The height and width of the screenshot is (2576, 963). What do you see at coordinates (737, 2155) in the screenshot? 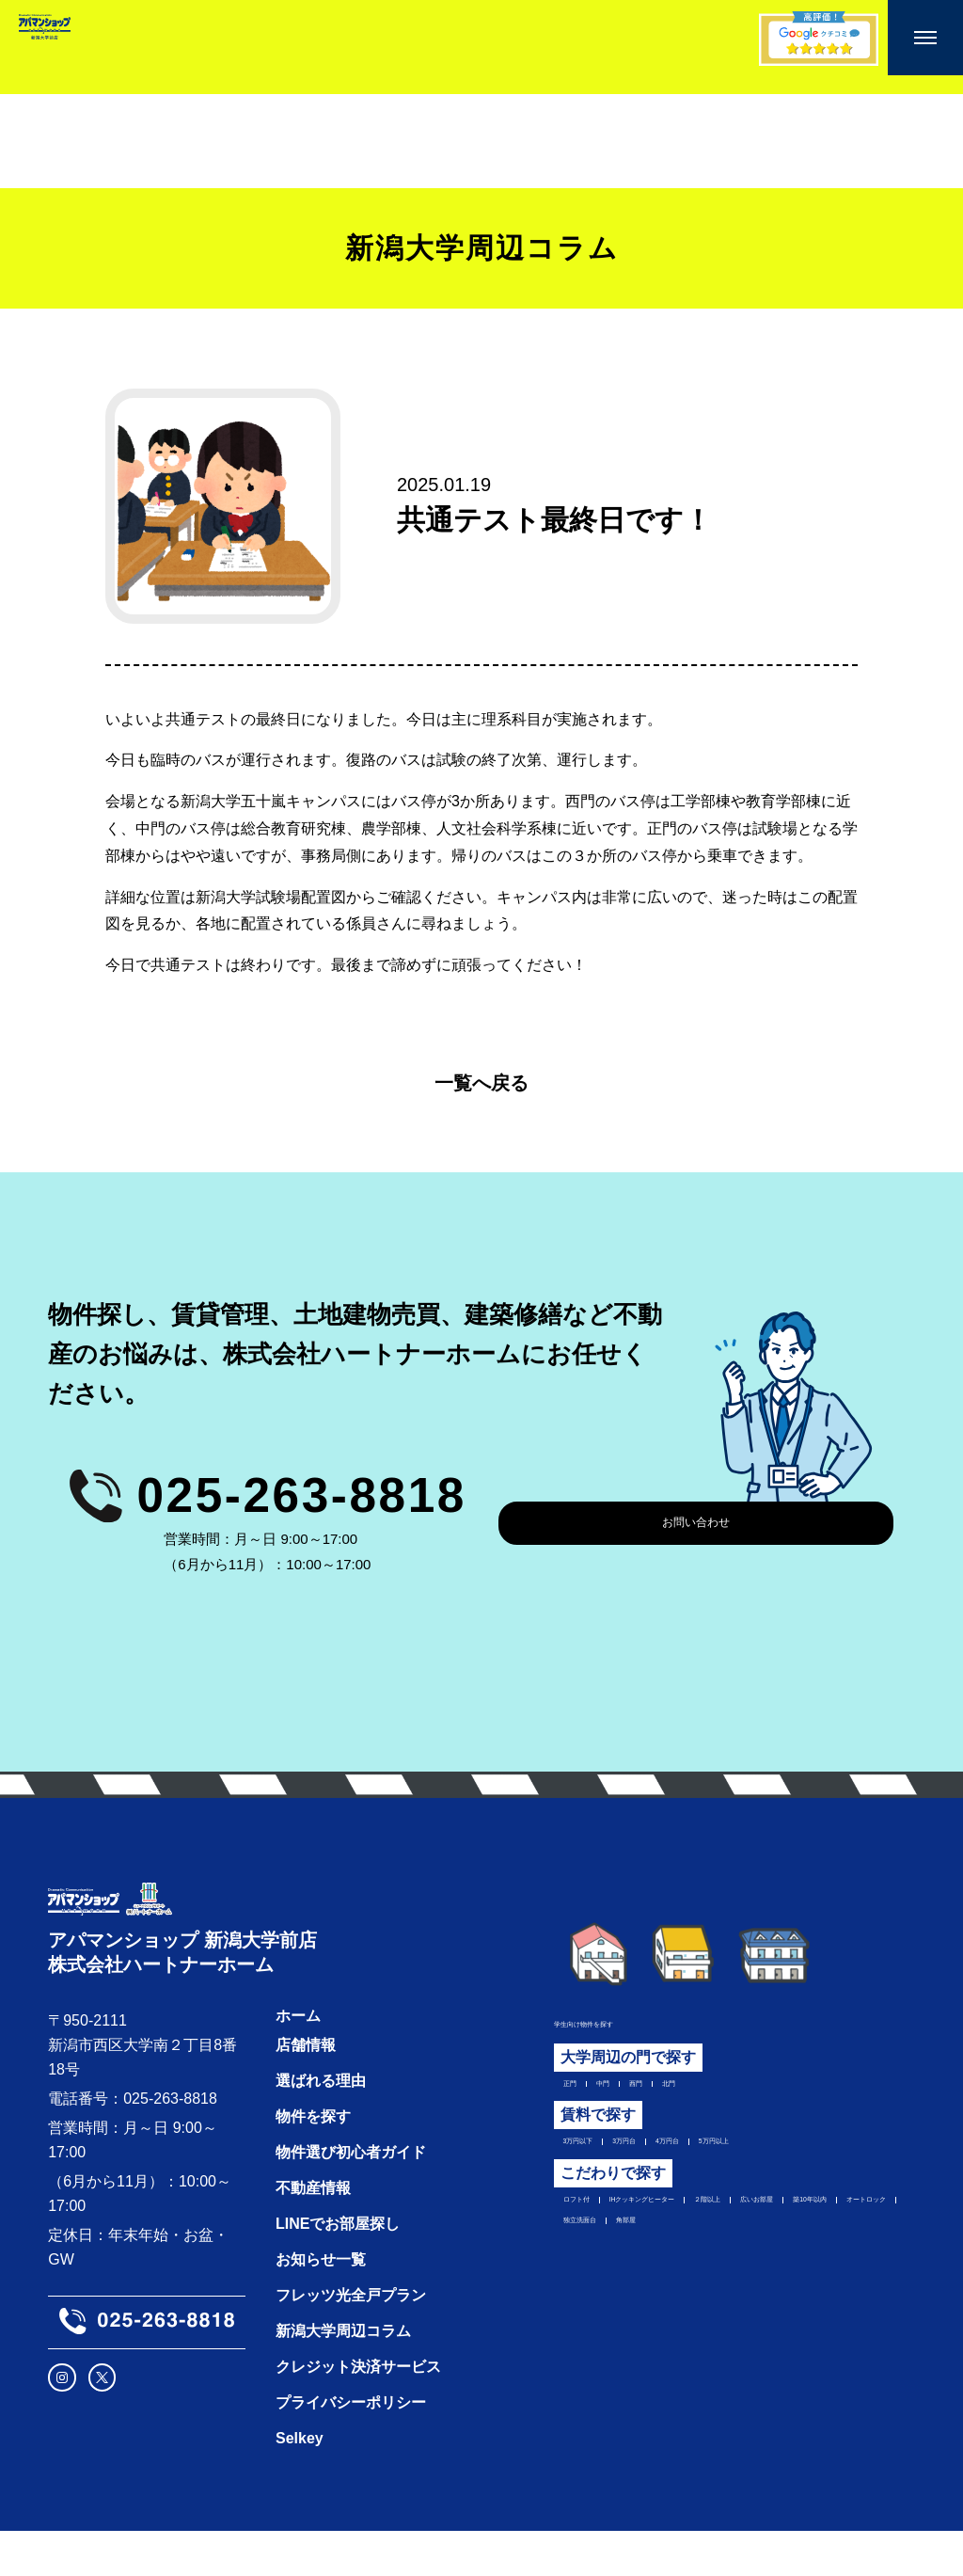
I see `4万円台` at bounding box center [737, 2155].